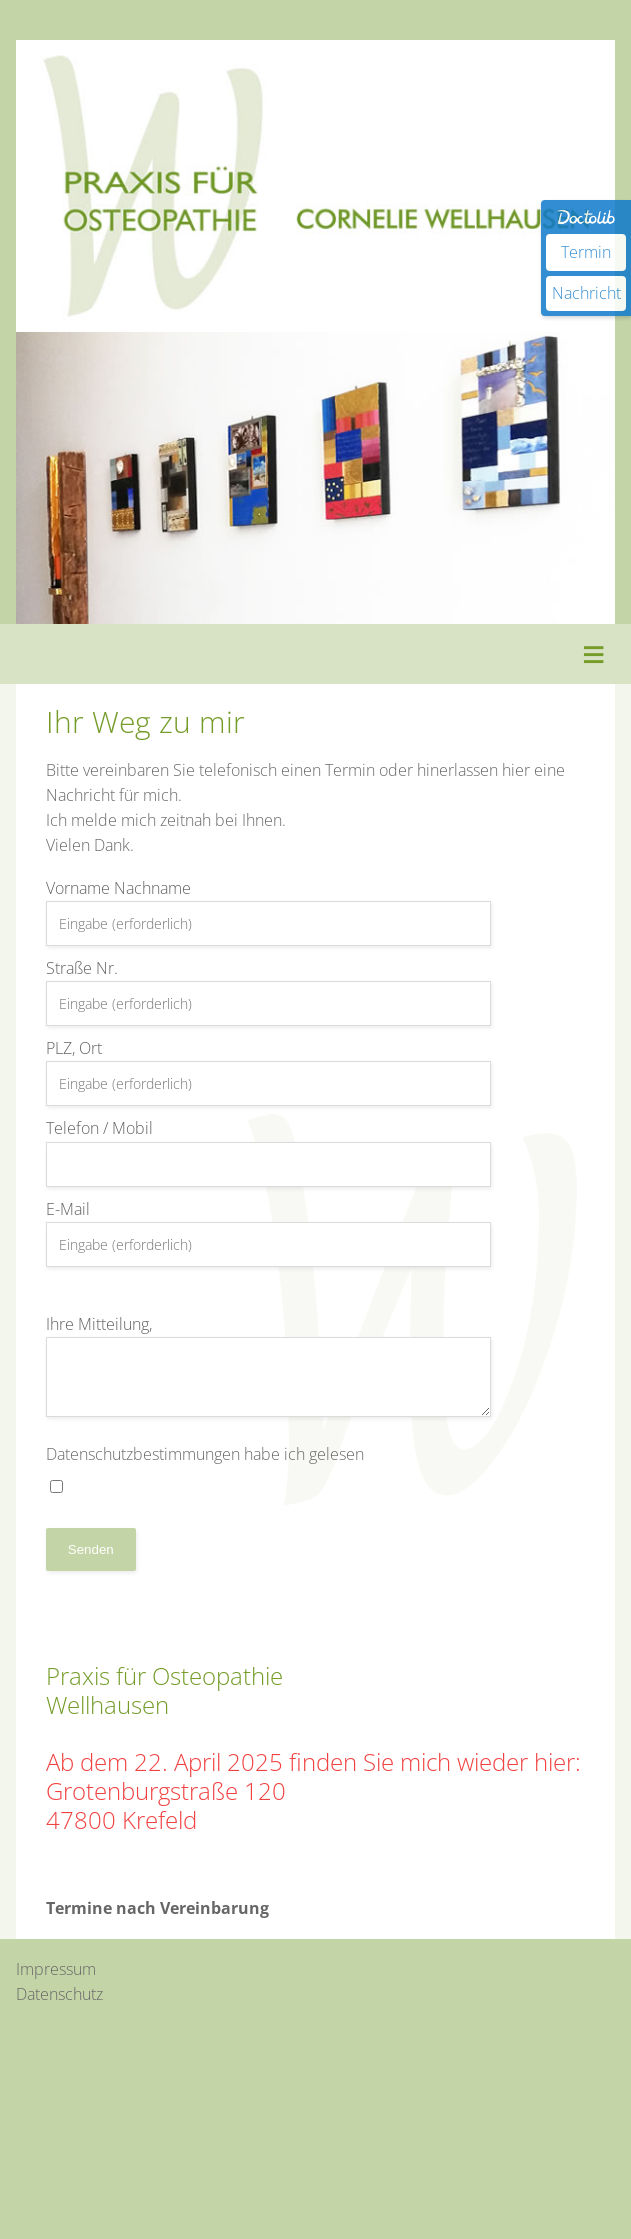 The image size is (631, 2239). I want to click on Impressum, so click(56, 1969).